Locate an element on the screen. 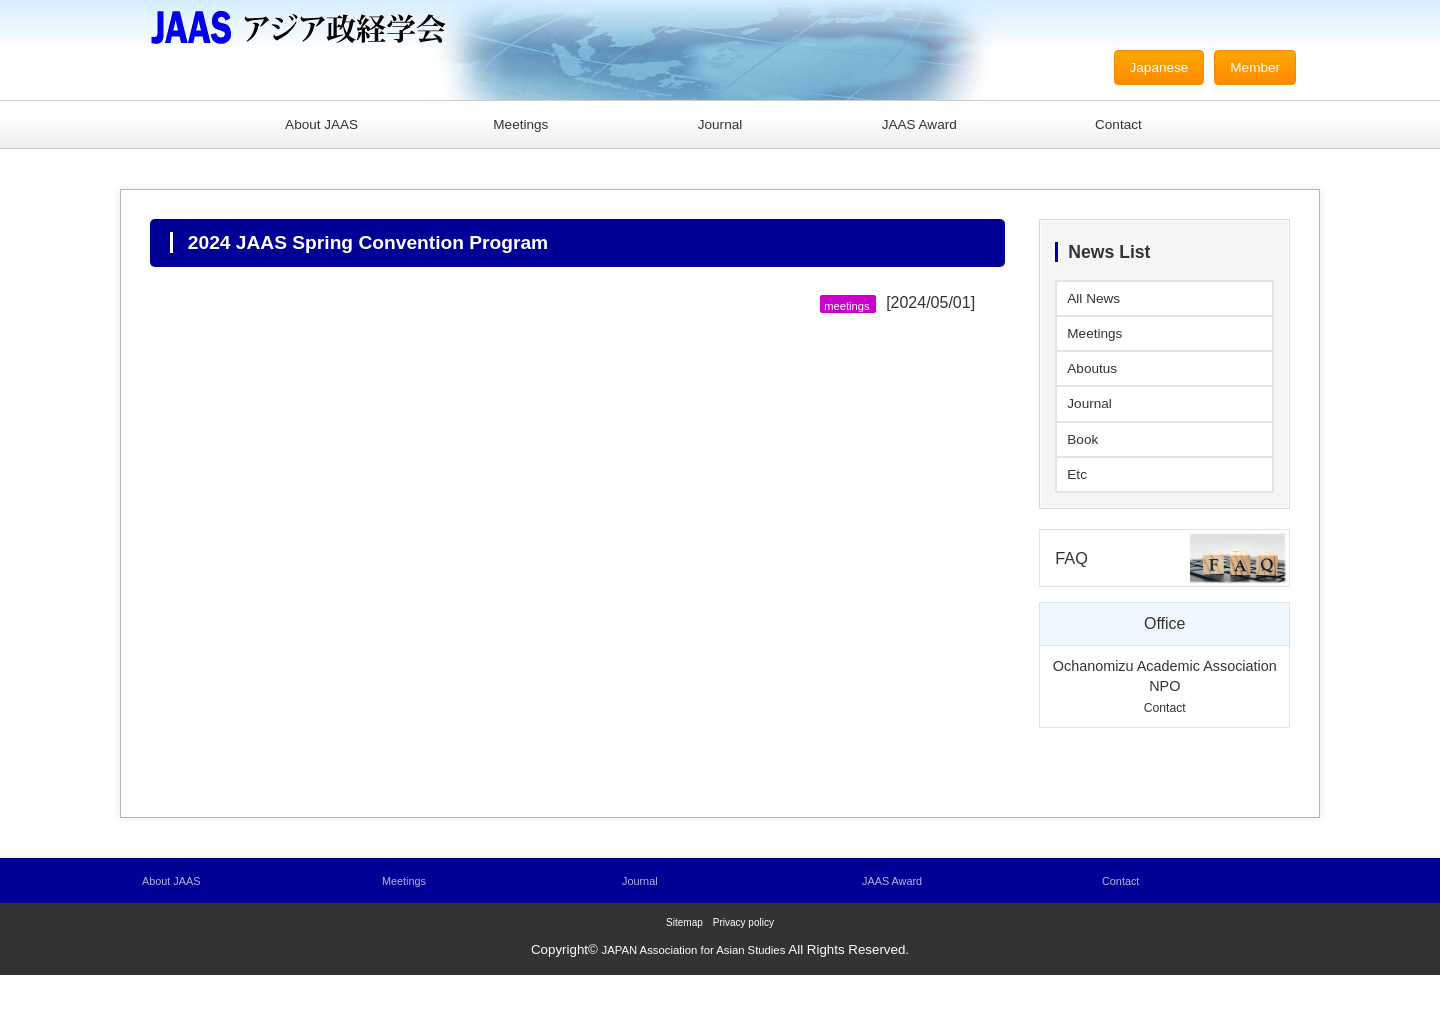 This screenshot has height=1014, width=1440. Privacy policy is located at coordinates (743, 961).